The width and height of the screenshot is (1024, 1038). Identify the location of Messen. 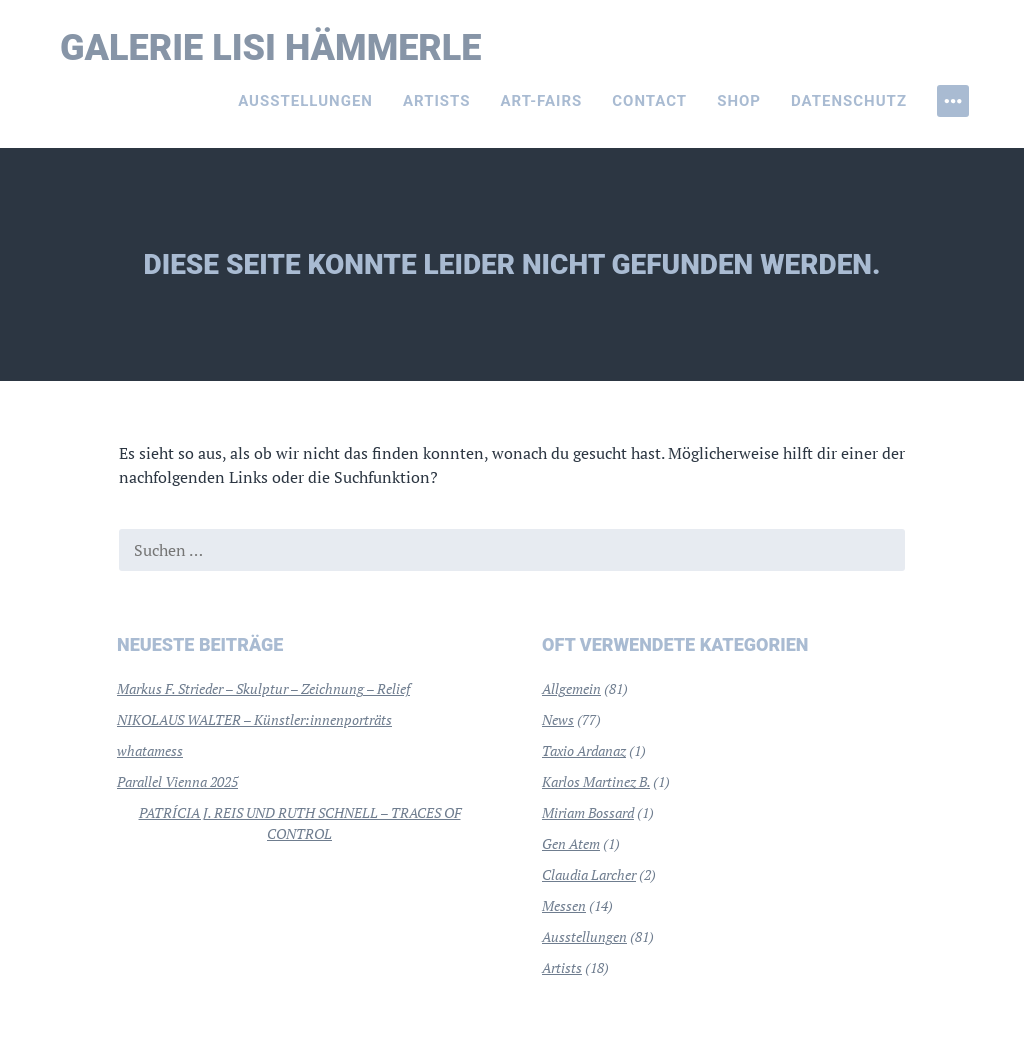
(564, 905).